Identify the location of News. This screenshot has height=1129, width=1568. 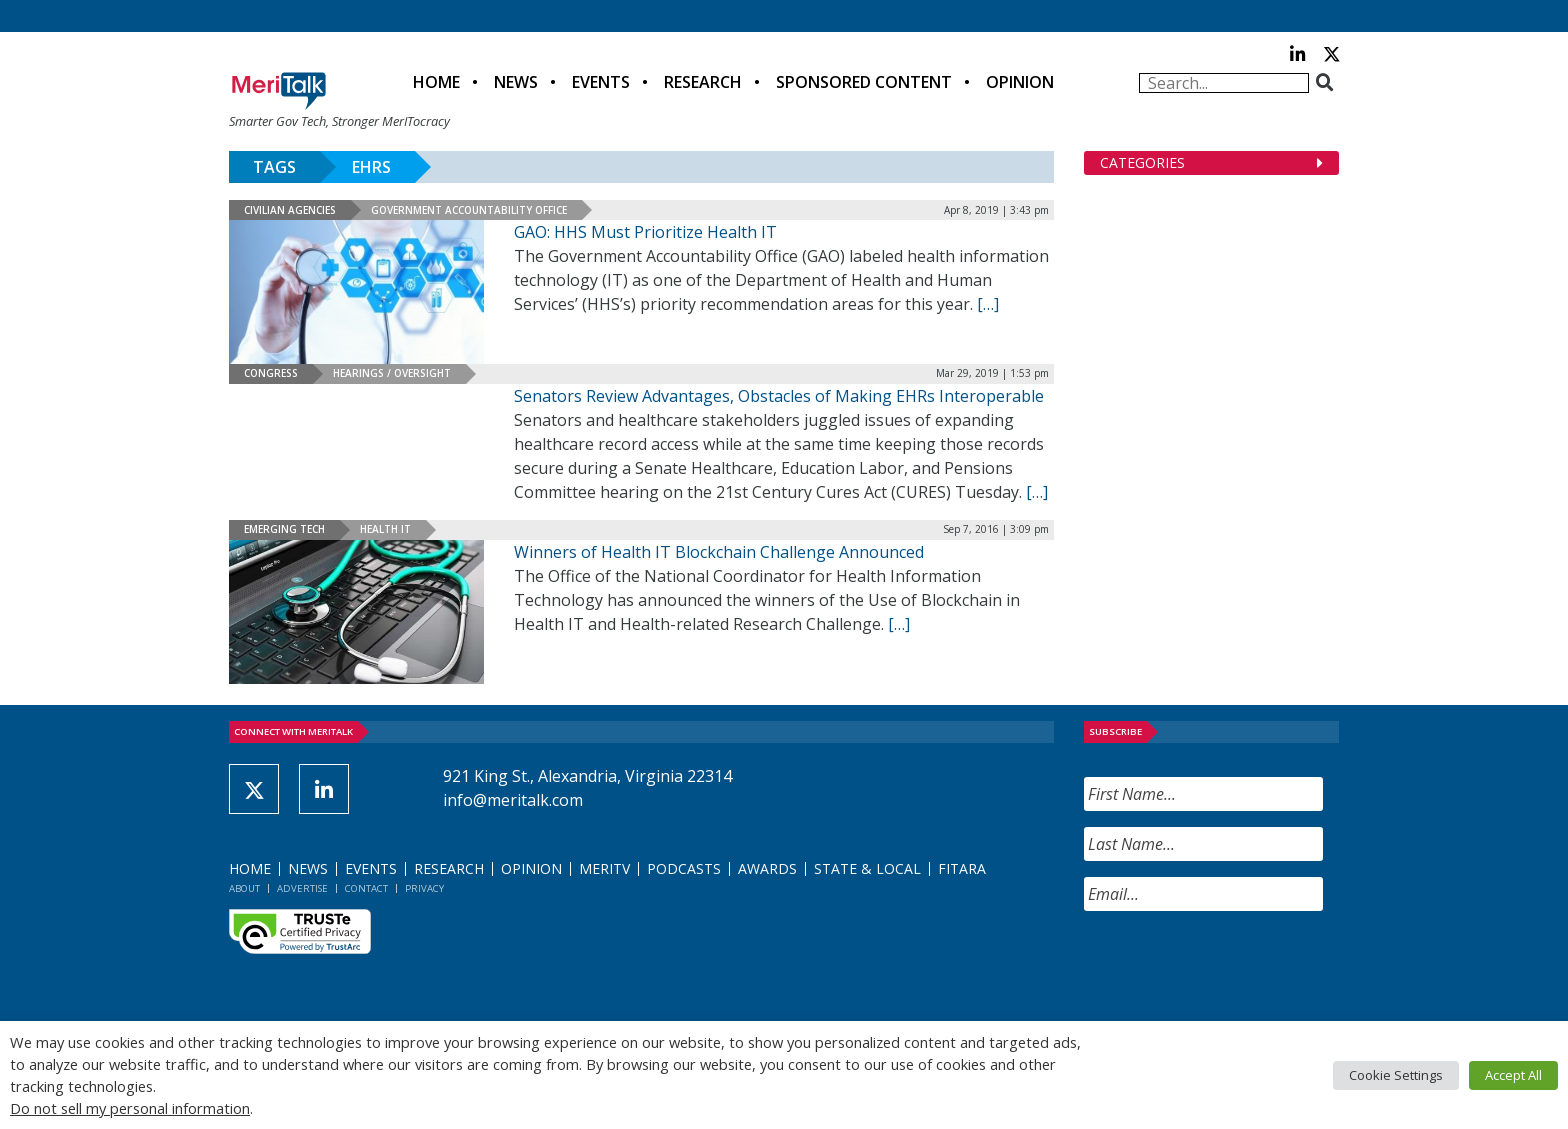
(516, 82).